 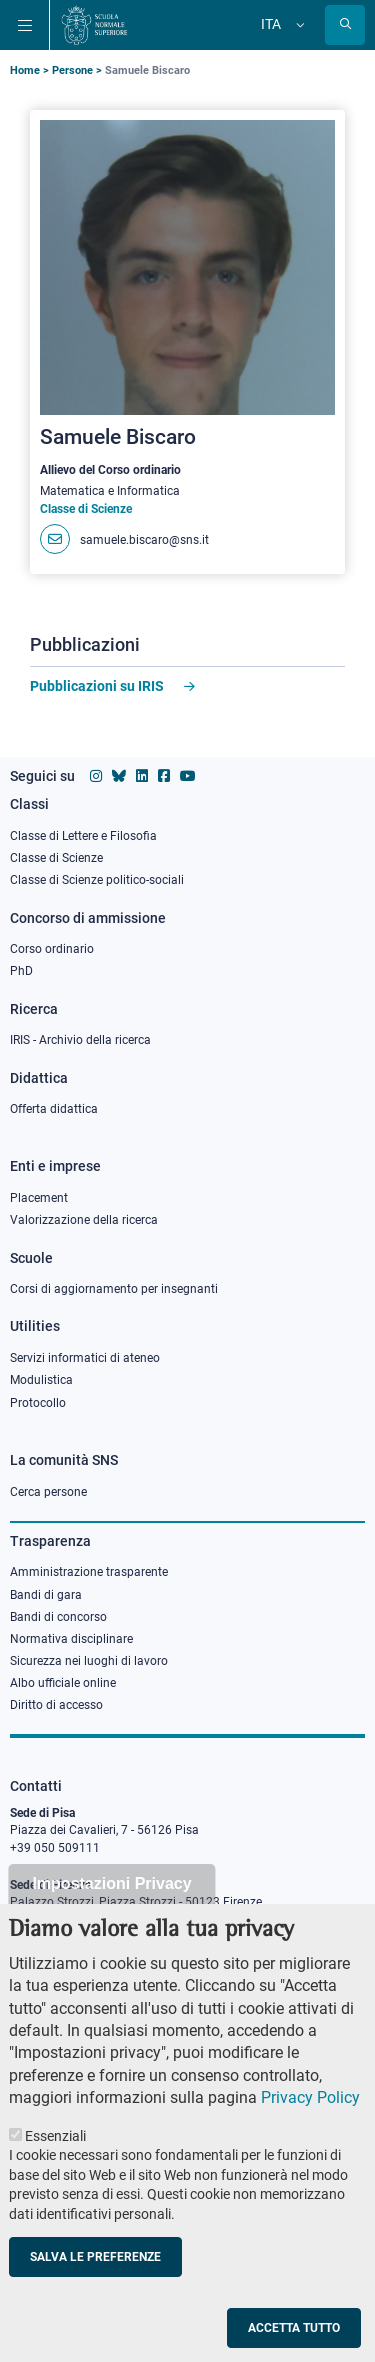 What do you see at coordinates (89, 1572) in the screenshot?
I see `Amministrazione trasparente` at bounding box center [89, 1572].